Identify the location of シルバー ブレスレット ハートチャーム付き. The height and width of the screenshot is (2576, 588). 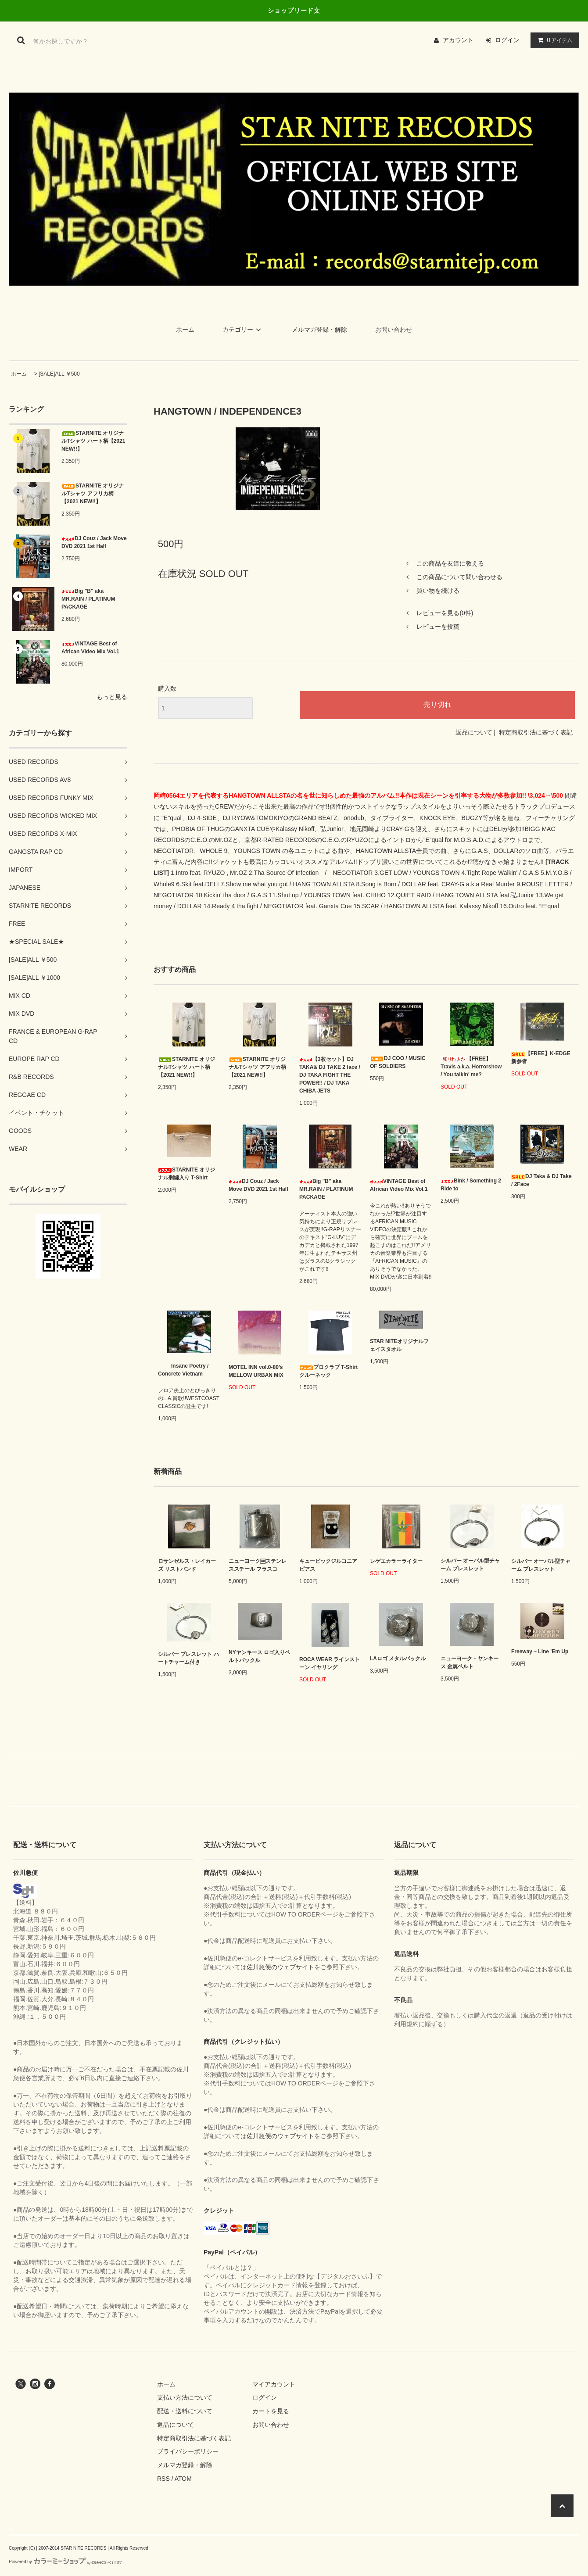
(188, 1658).